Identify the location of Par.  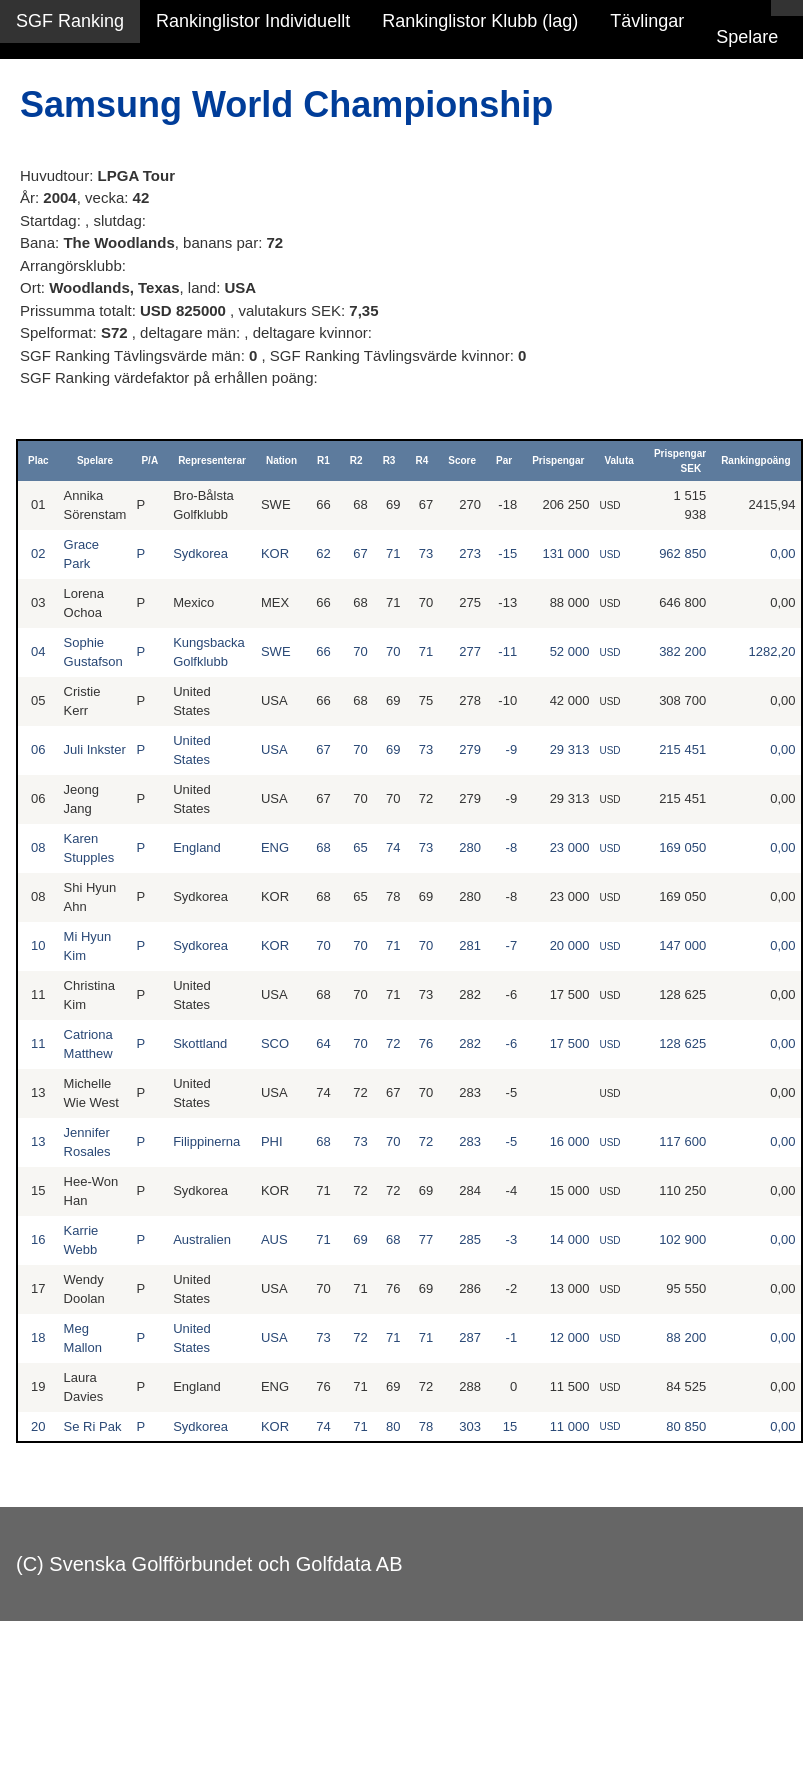
(504, 460).